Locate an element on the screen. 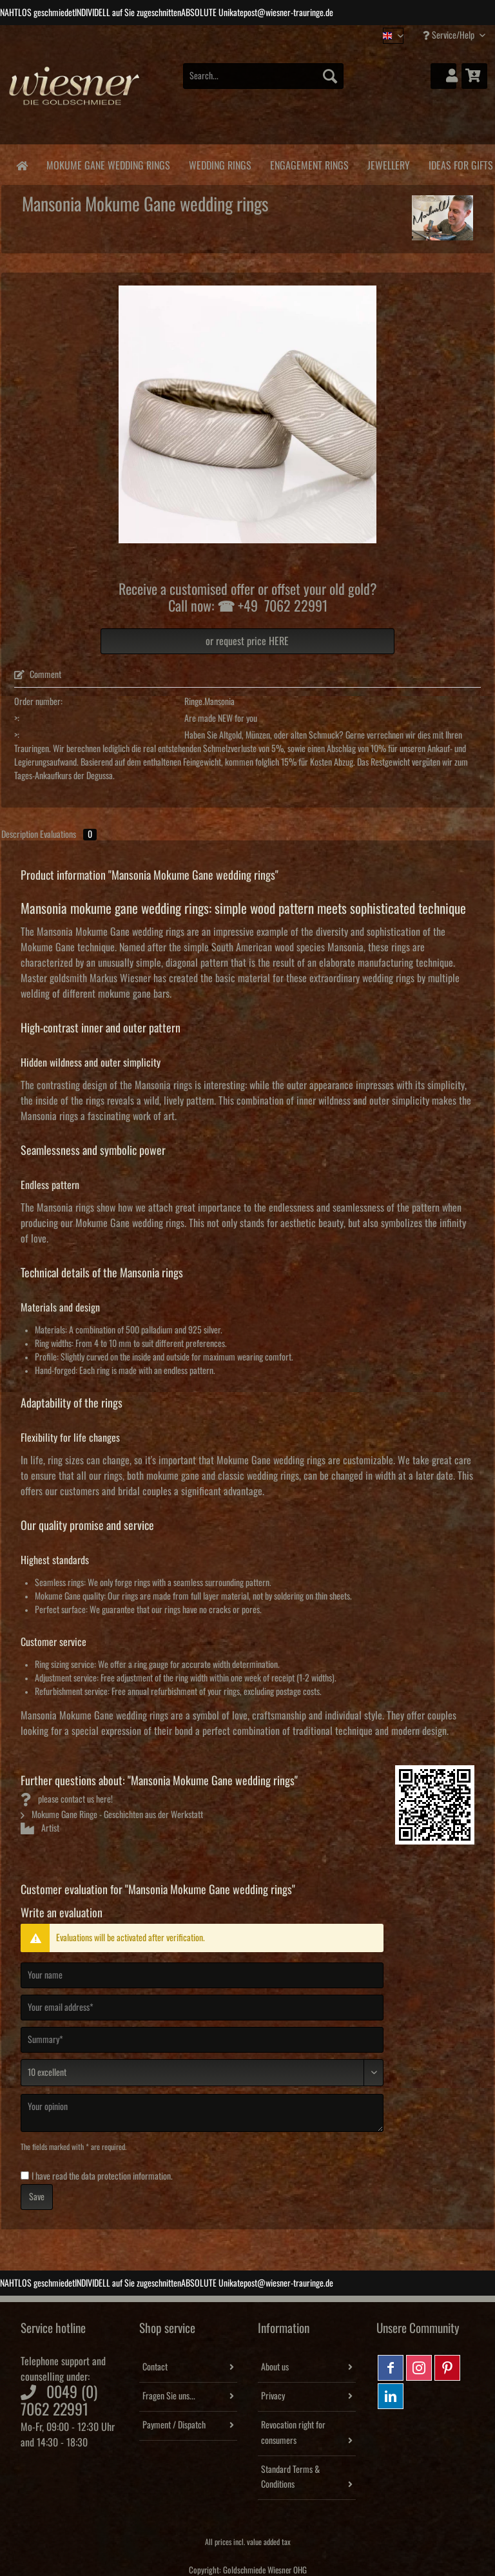 The image size is (495, 2576). Service/Help [menuitem] is located at coordinates (449, 35).